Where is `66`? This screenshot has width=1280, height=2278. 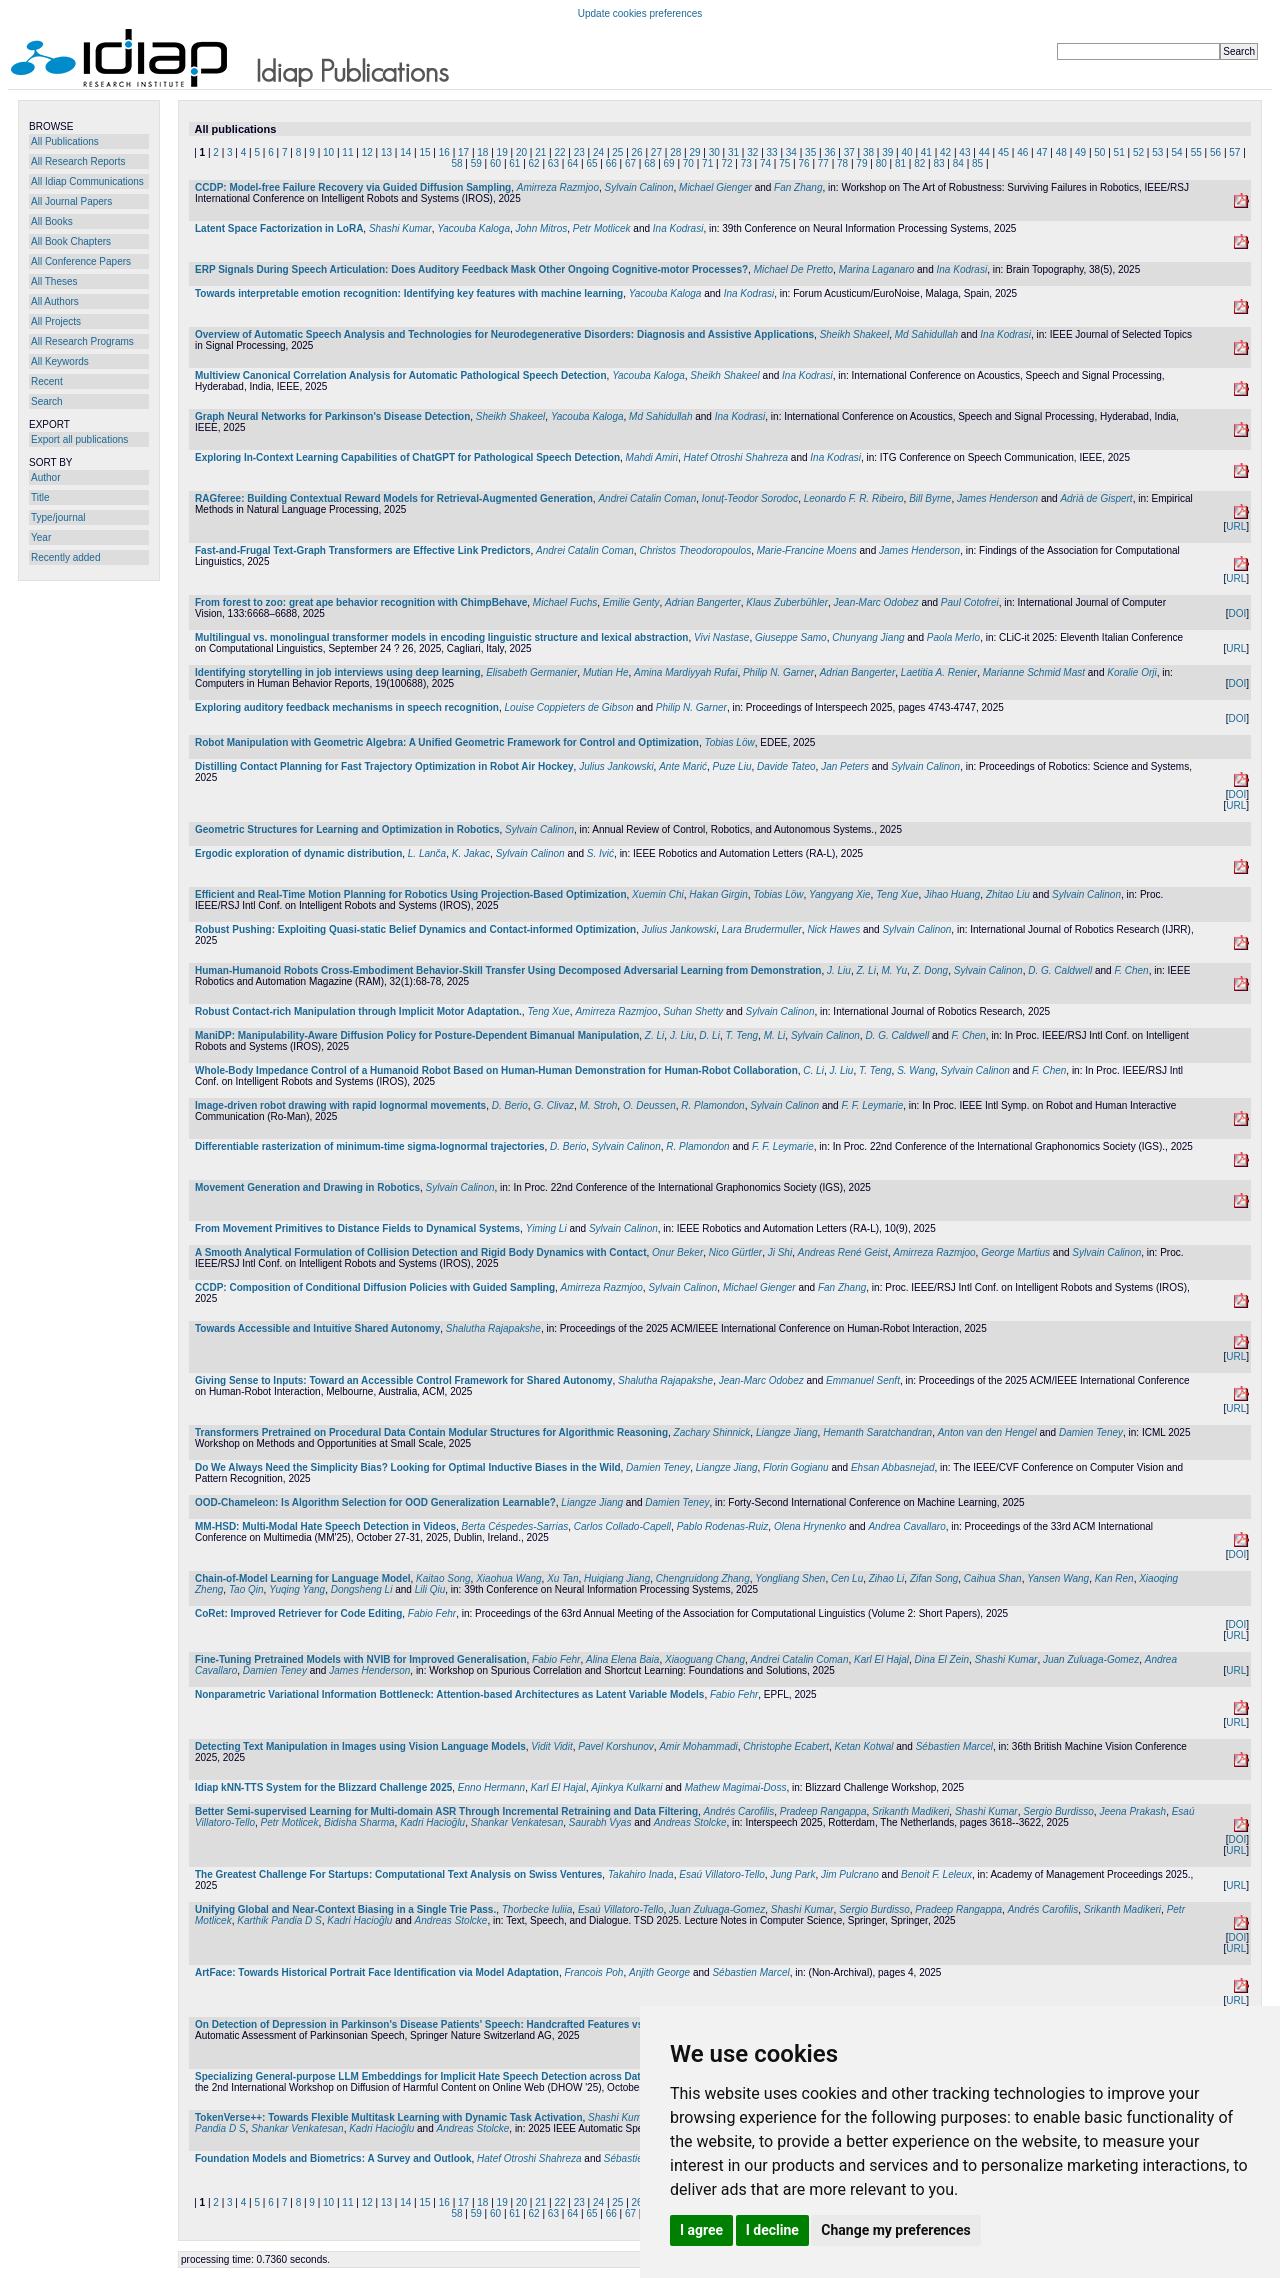
66 is located at coordinates (611, 163).